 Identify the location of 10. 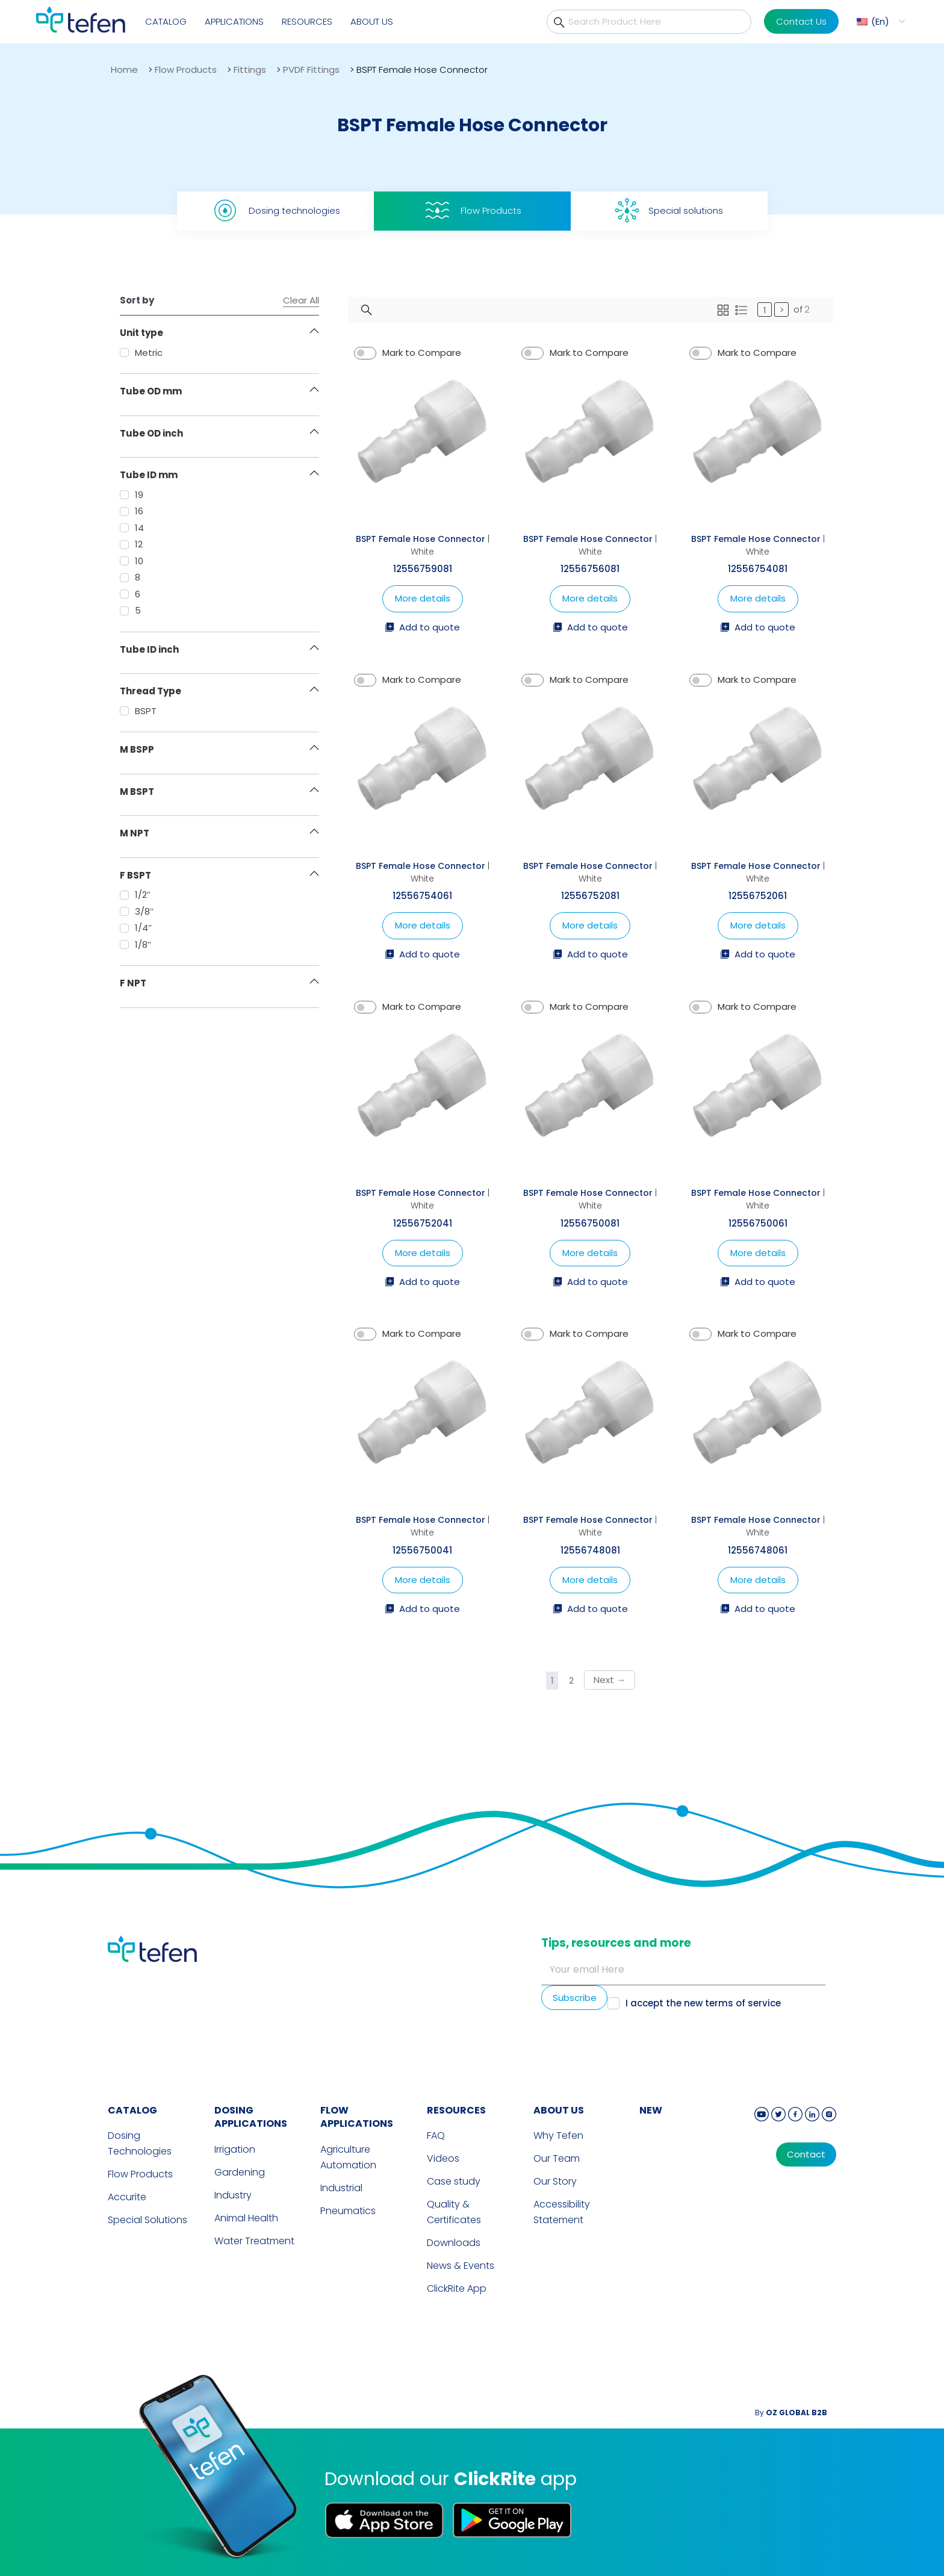
(131, 561).